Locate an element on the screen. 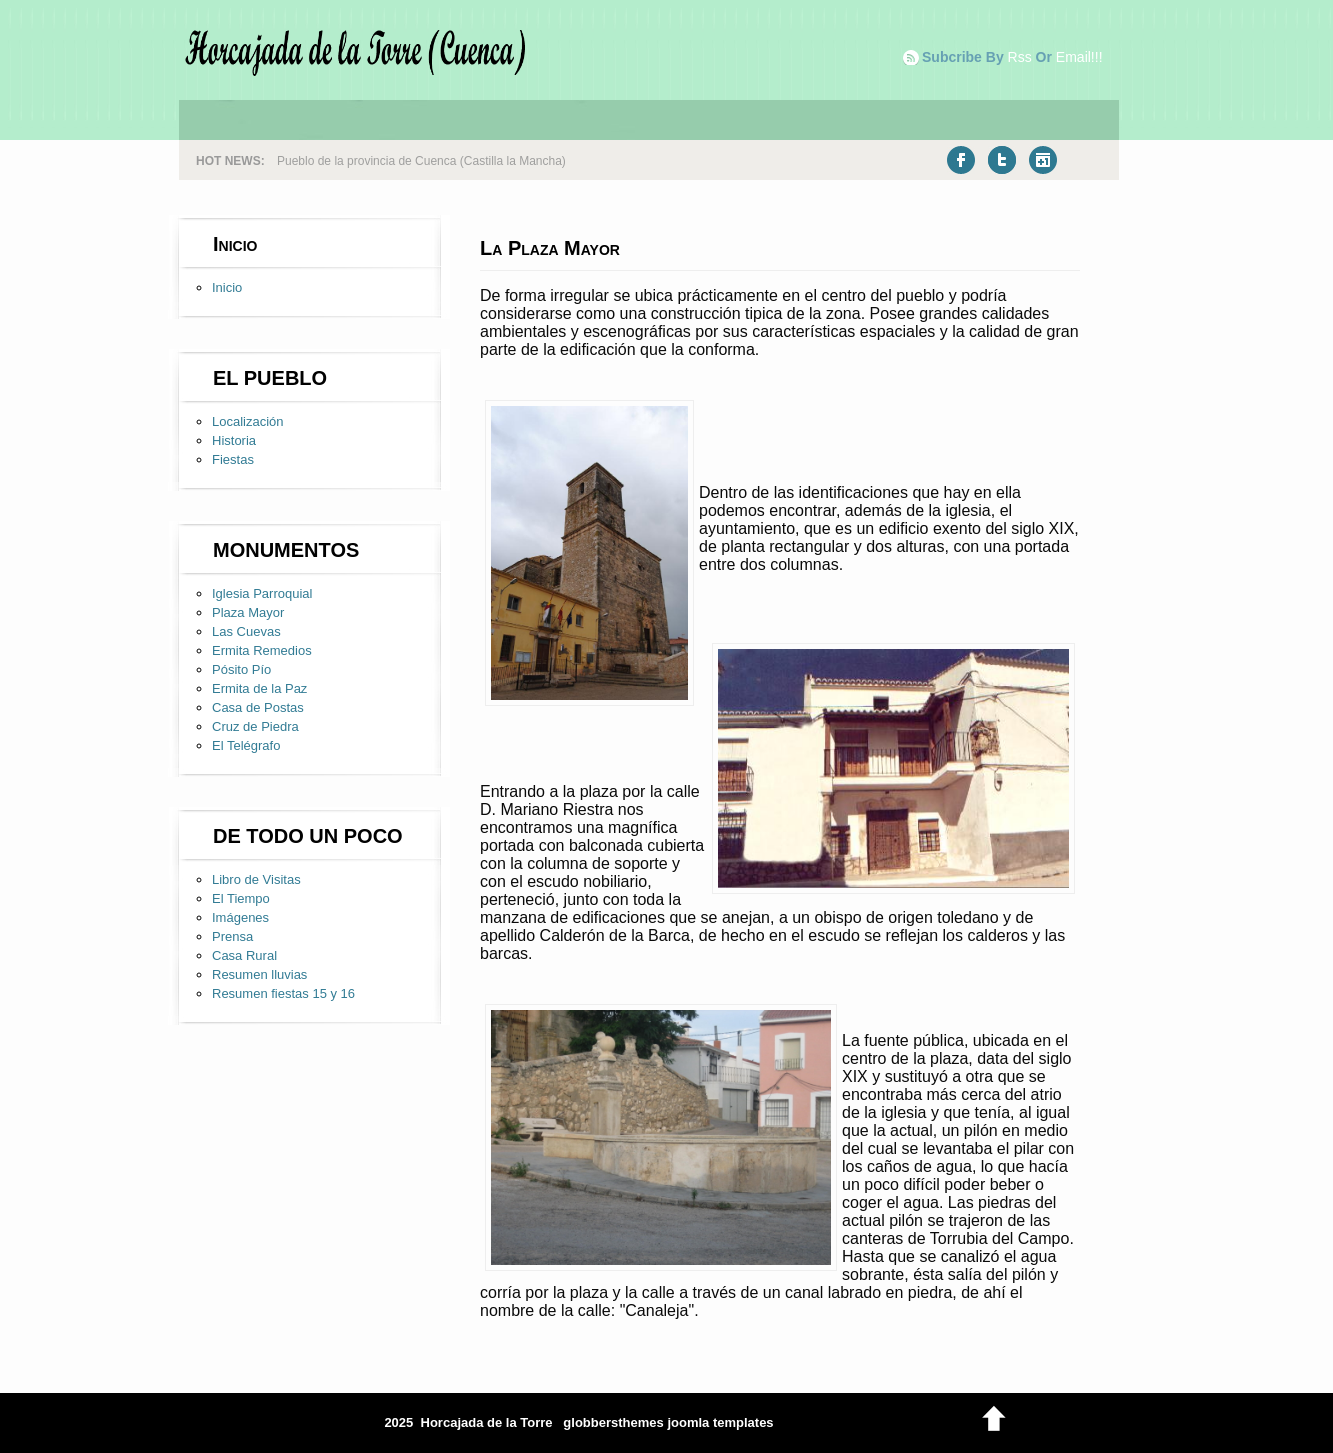 This screenshot has width=1333, height=1453. globbersthemes is located at coordinates (613, 1422).